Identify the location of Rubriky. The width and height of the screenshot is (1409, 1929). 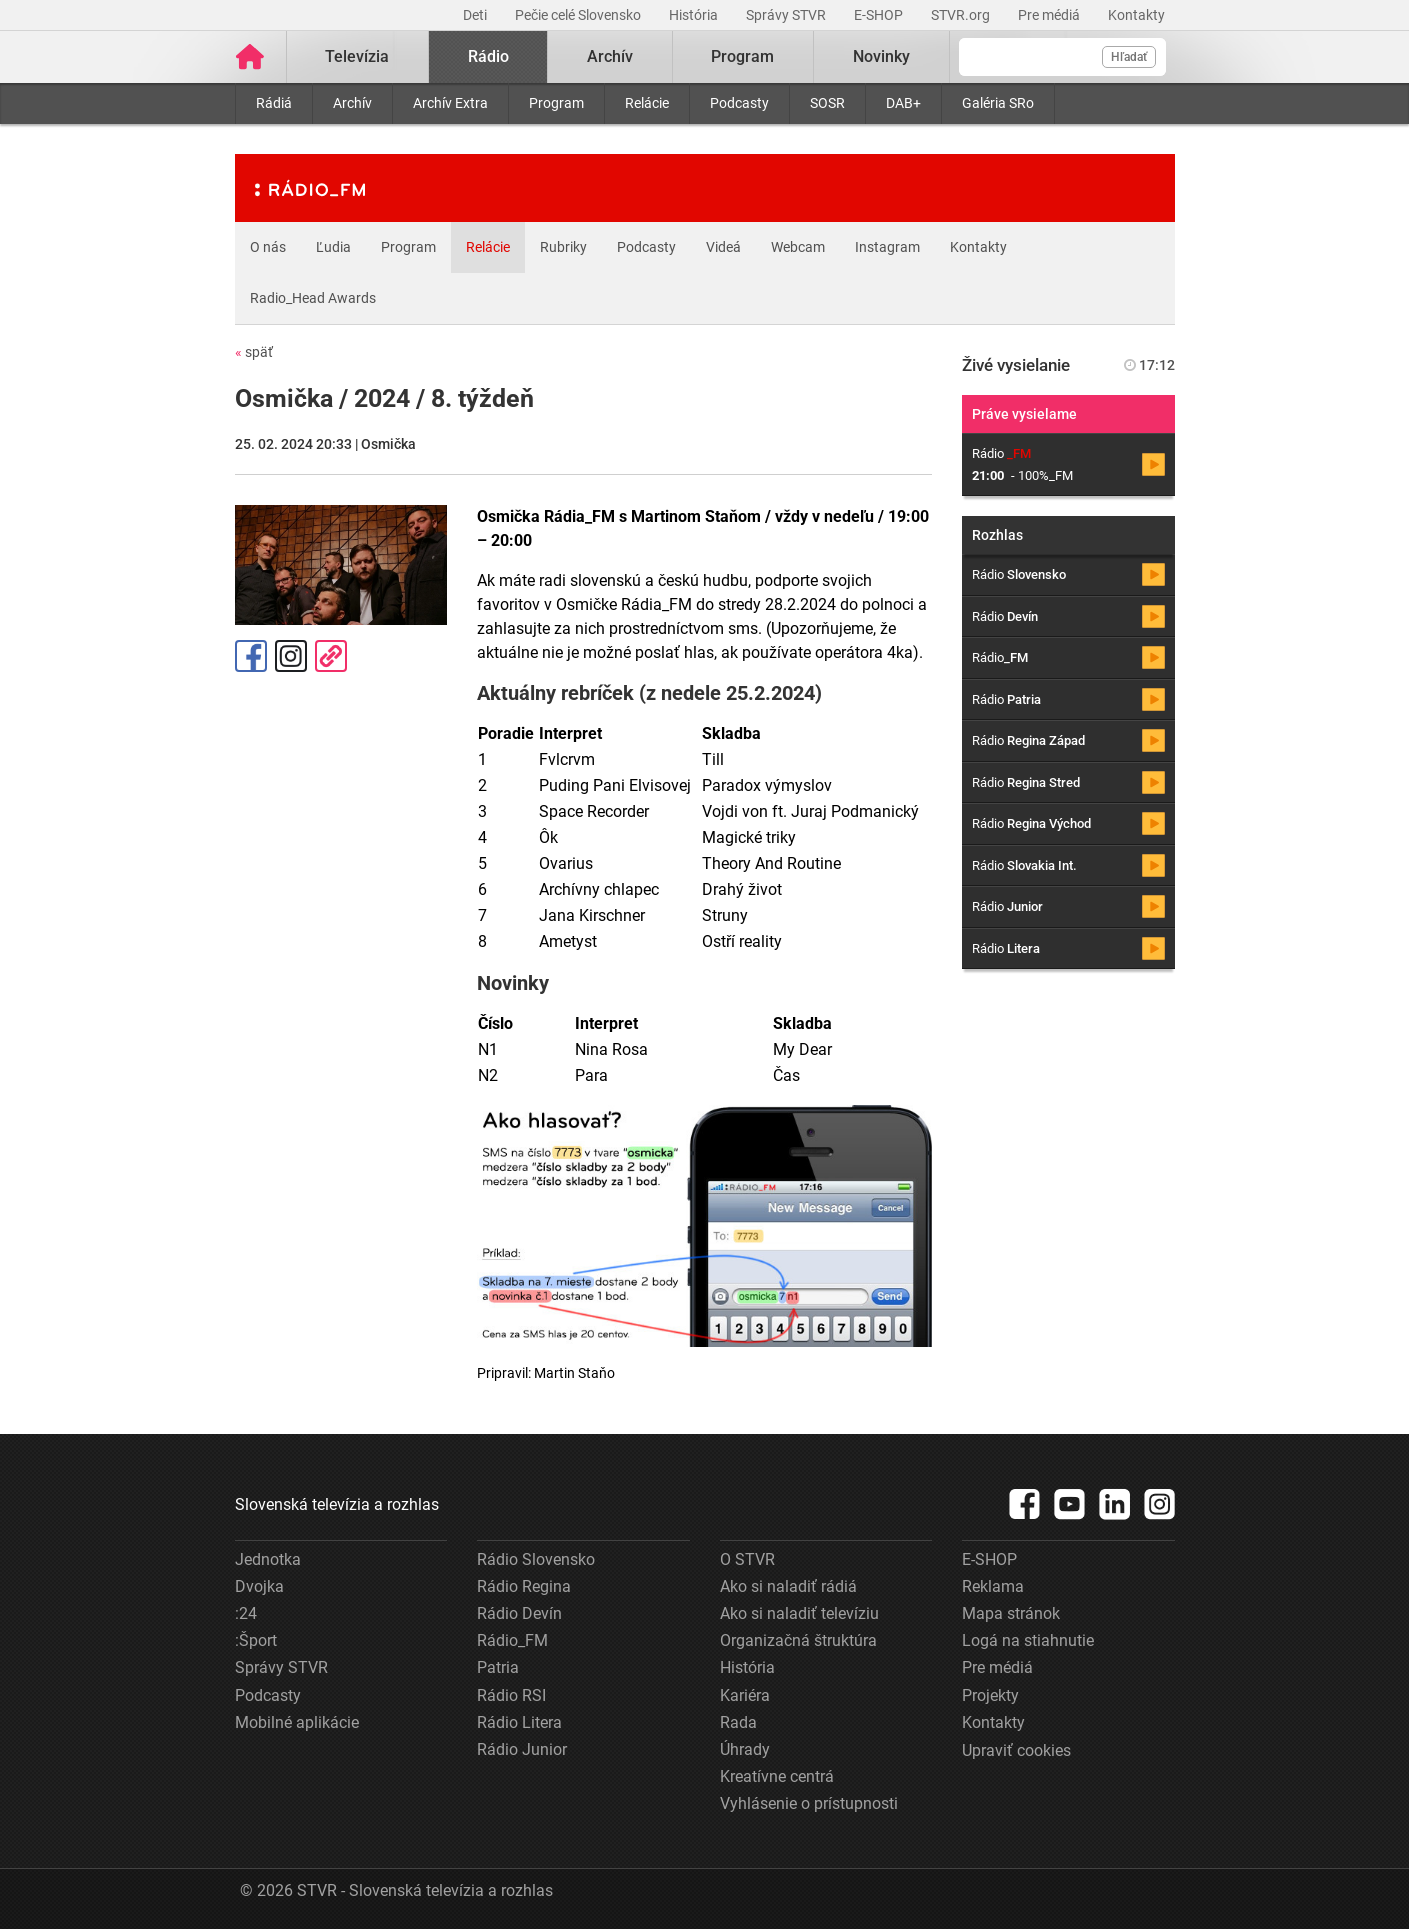
(563, 247).